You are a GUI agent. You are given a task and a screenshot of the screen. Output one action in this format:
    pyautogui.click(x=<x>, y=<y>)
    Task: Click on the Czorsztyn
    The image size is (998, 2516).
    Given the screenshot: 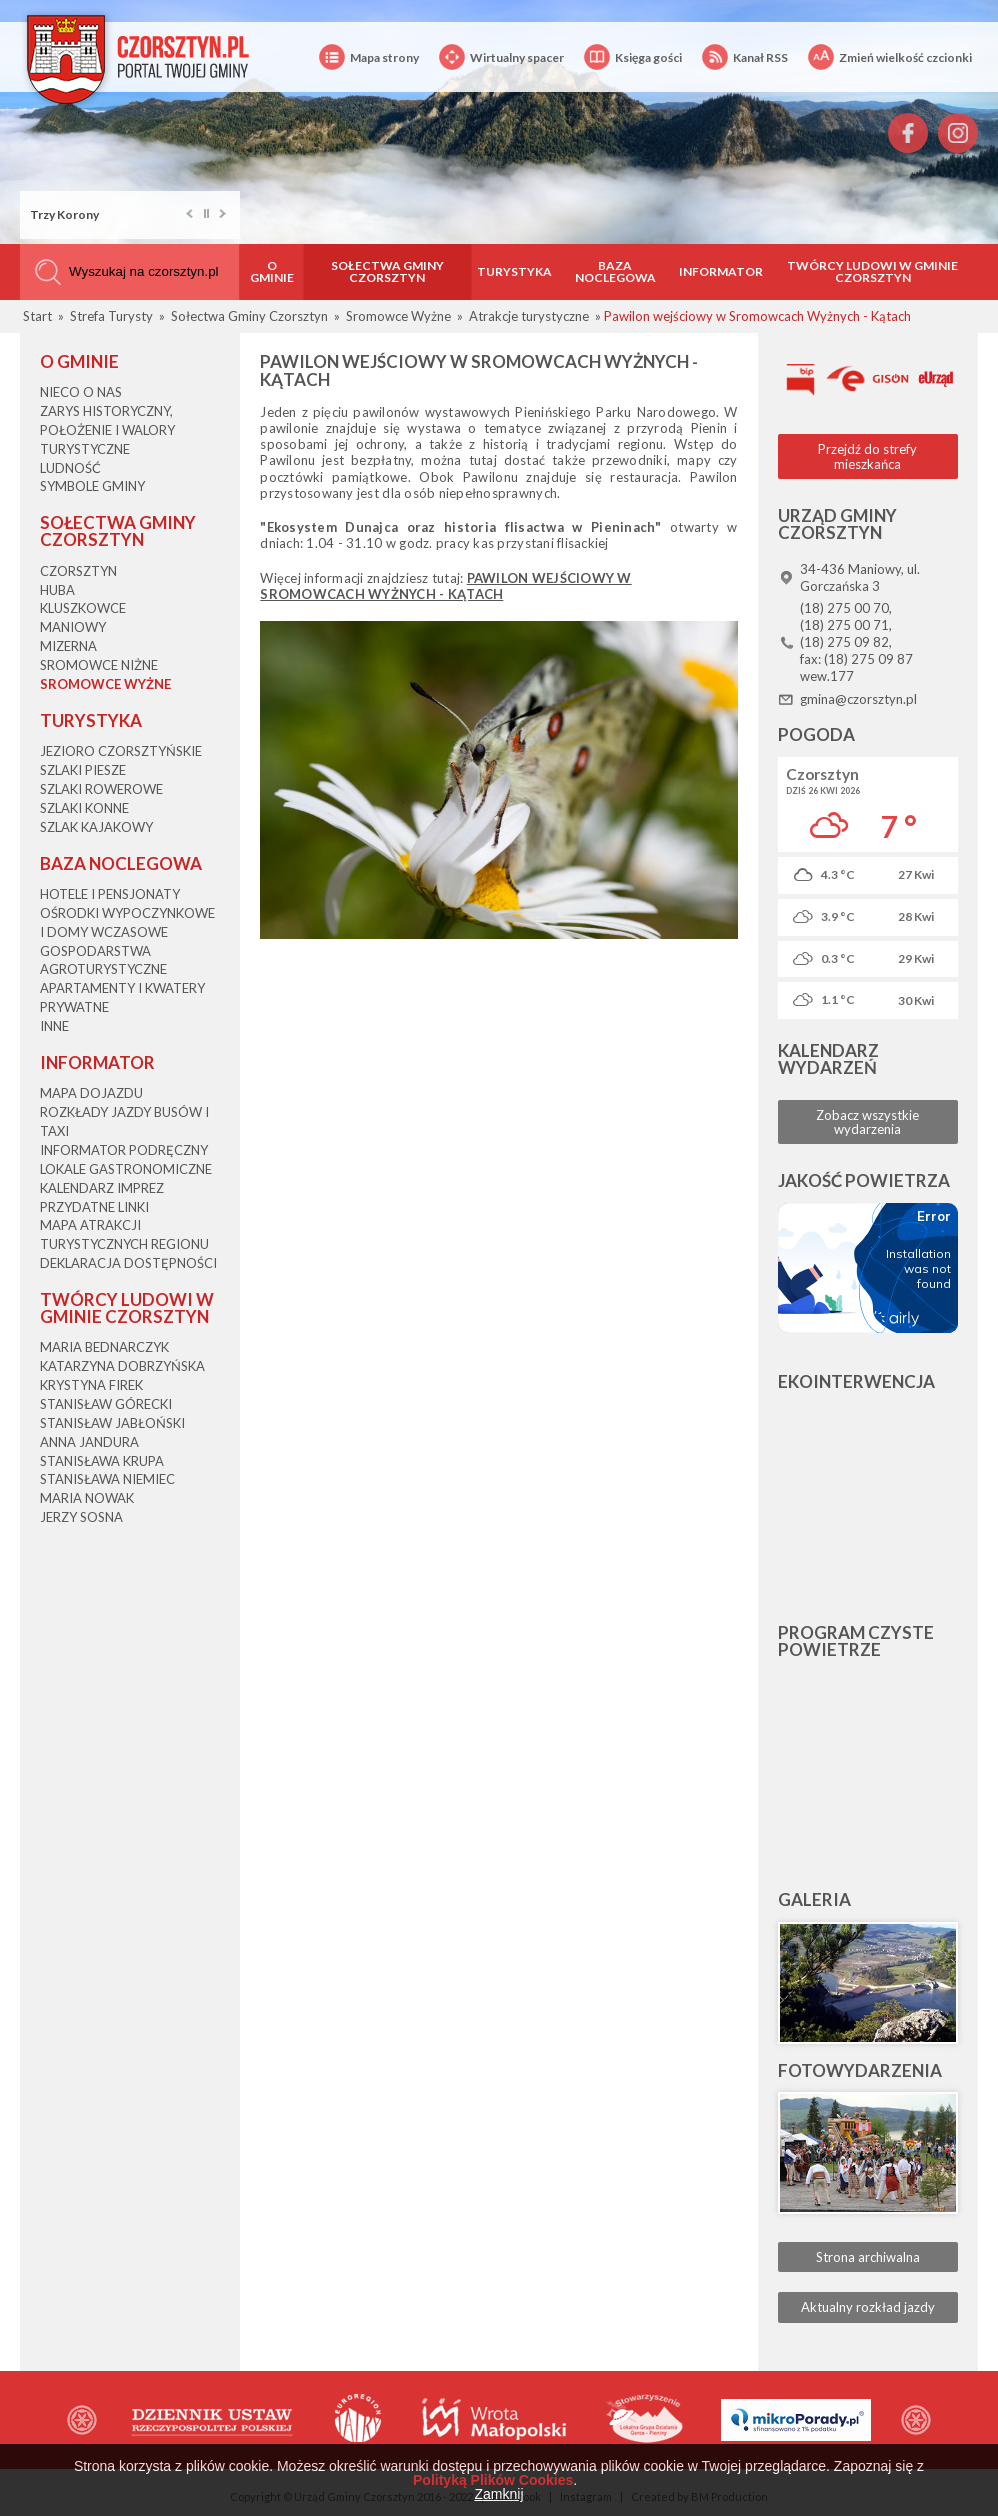 What is the action you would take?
    pyautogui.click(x=78, y=571)
    